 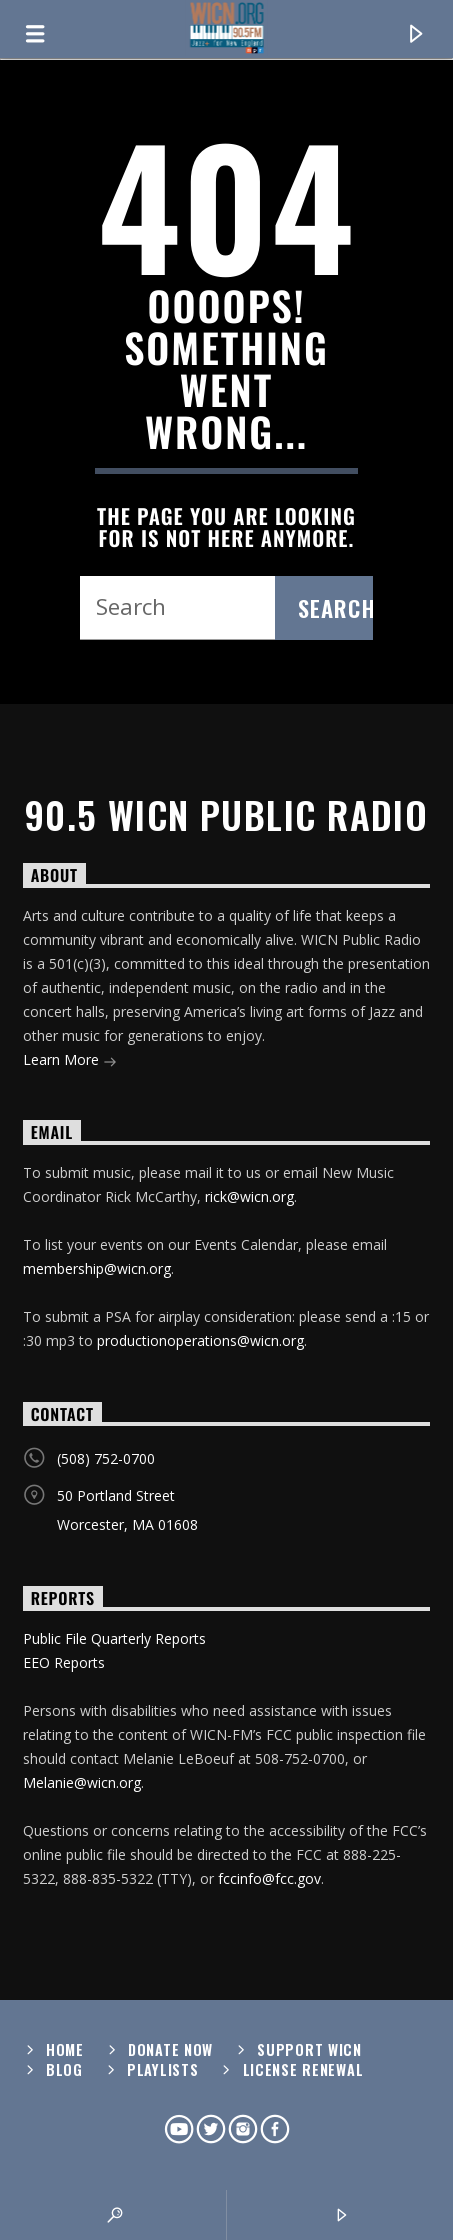 I want to click on Public File Quarterly Reports, so click(x=114, y=1638).